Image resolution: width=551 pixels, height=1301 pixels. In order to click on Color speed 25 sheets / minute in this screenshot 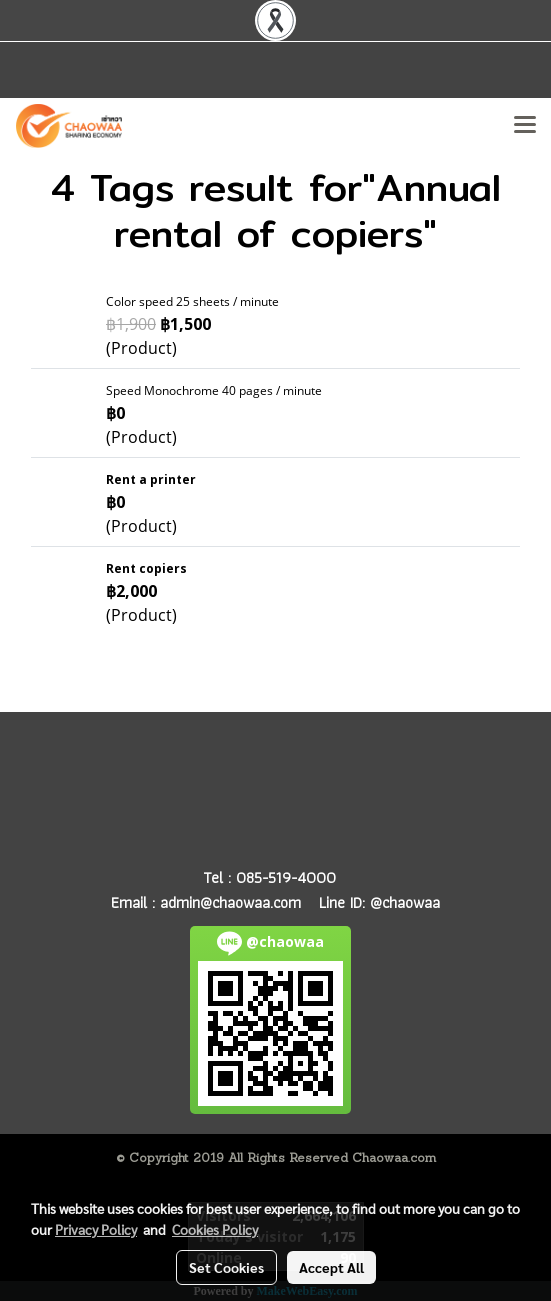, I will do `click(192, 301)`.